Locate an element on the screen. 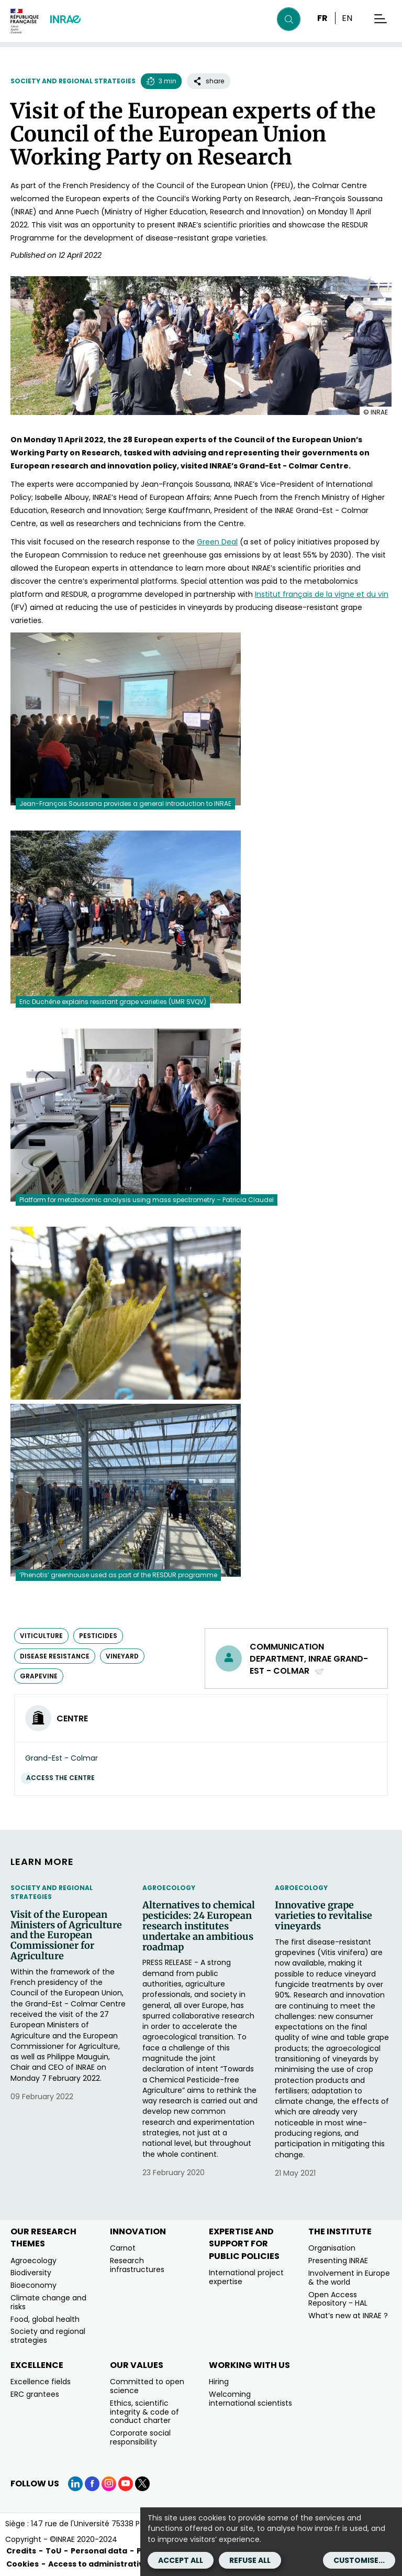 The width and height of the screenshot is (402, 2576). ToU is located at coordinates (53, 2551).